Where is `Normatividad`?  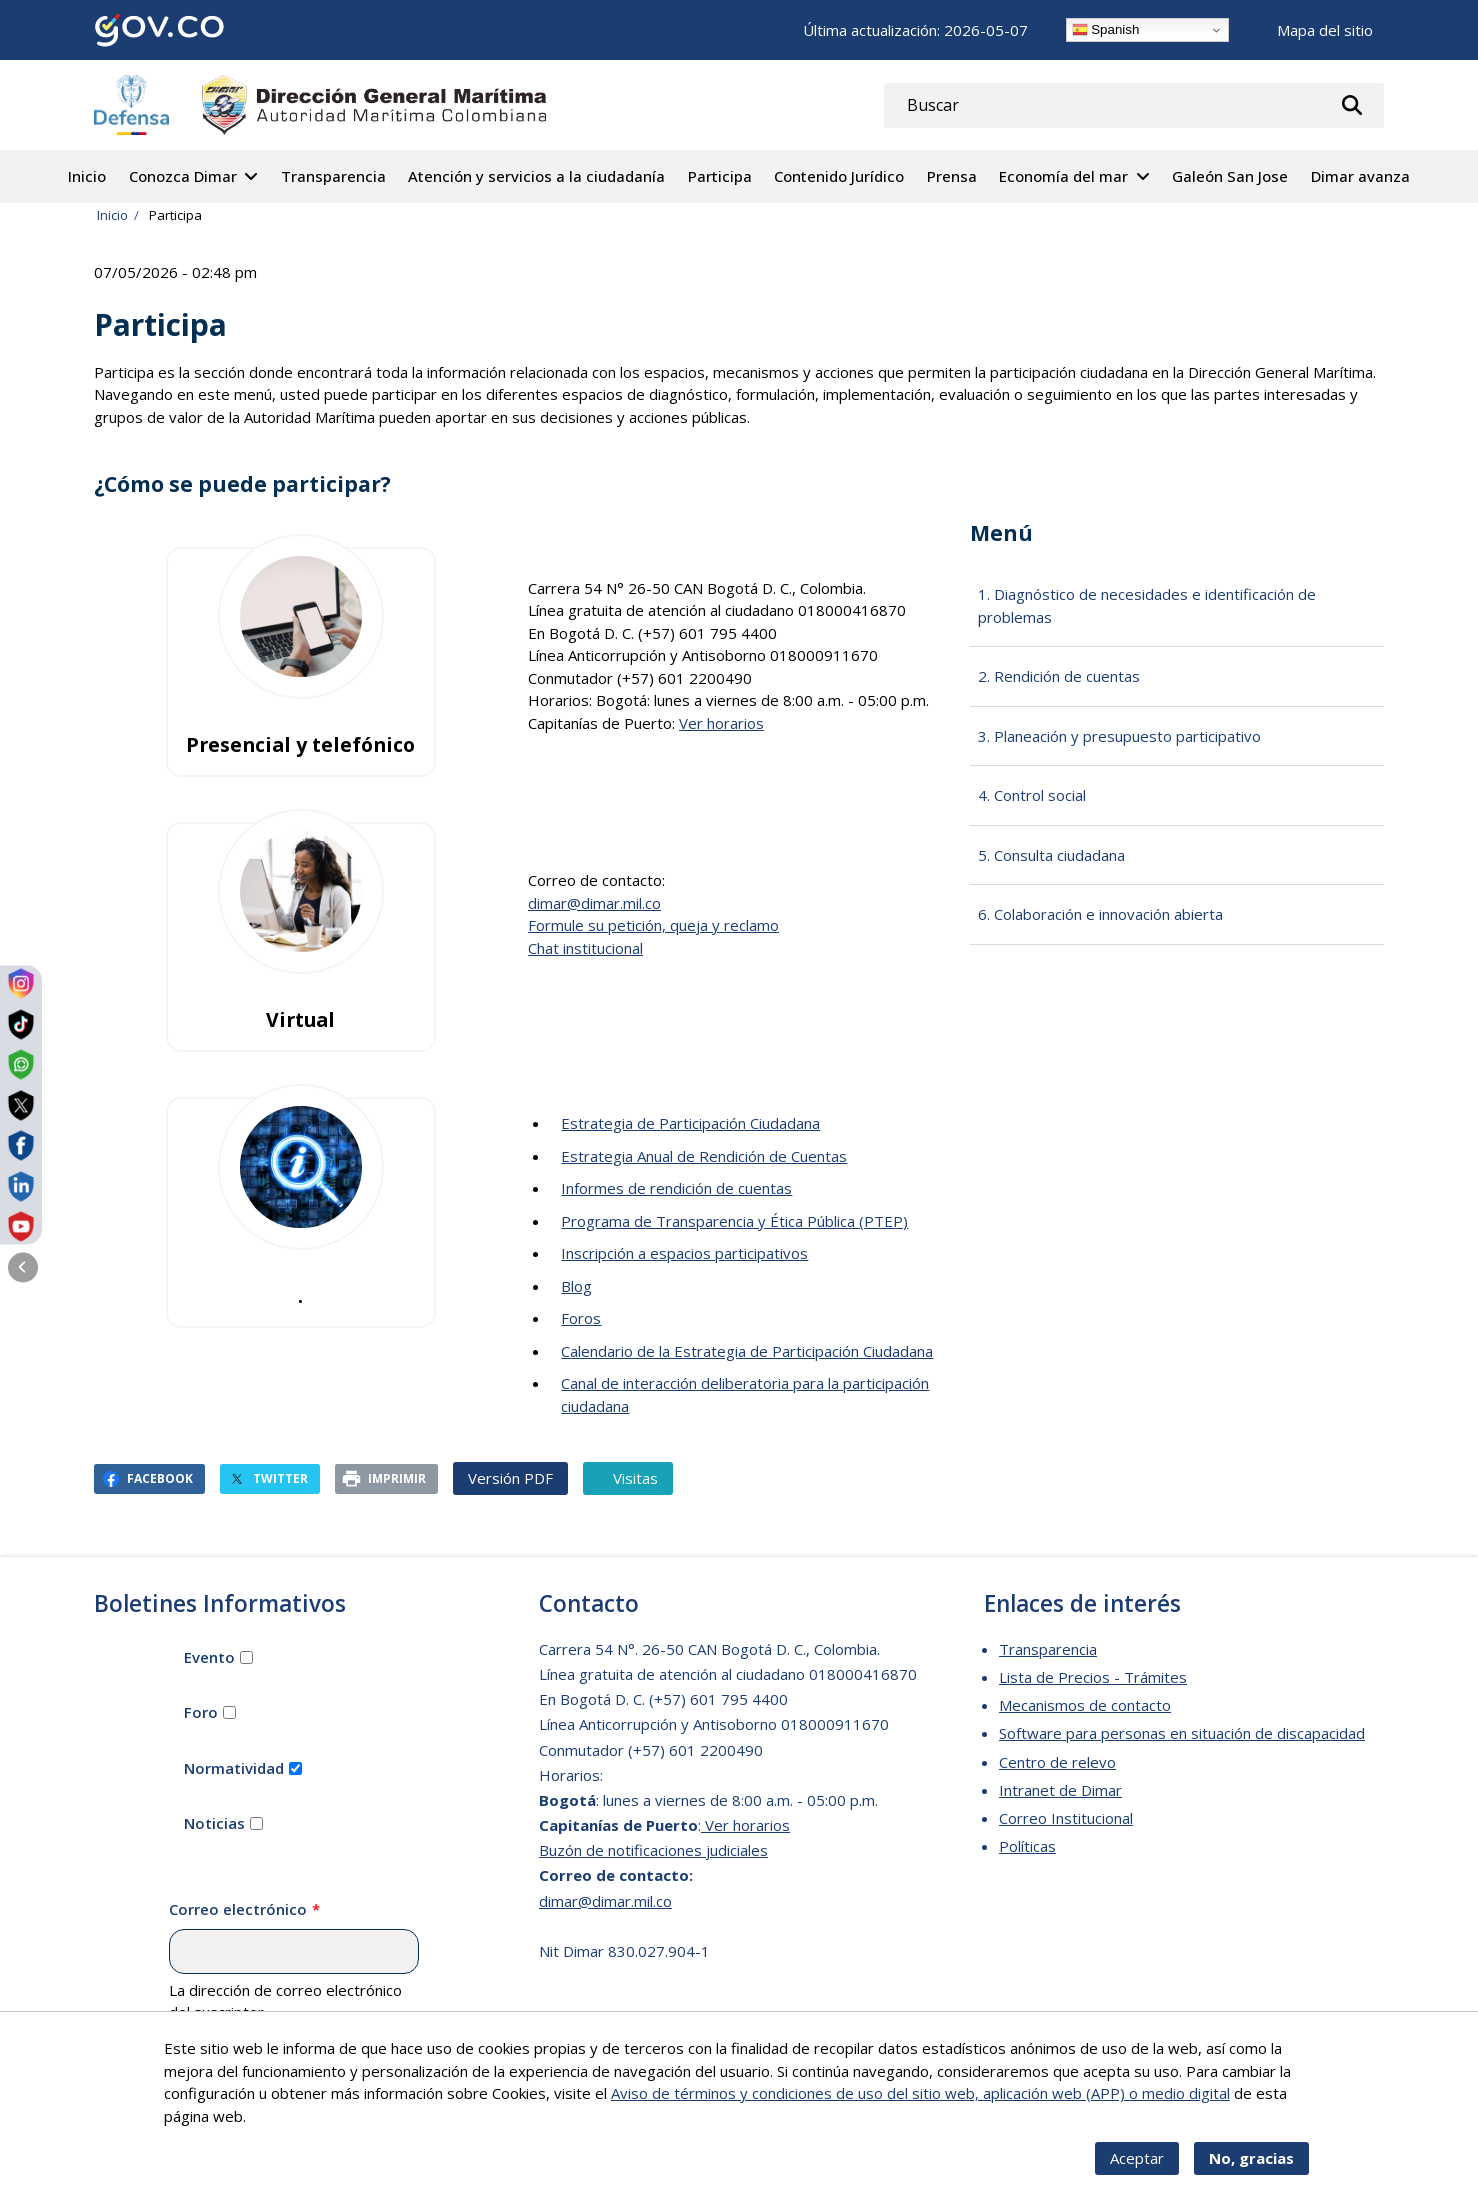 Normatividad is located at coordinates (234, 1768).